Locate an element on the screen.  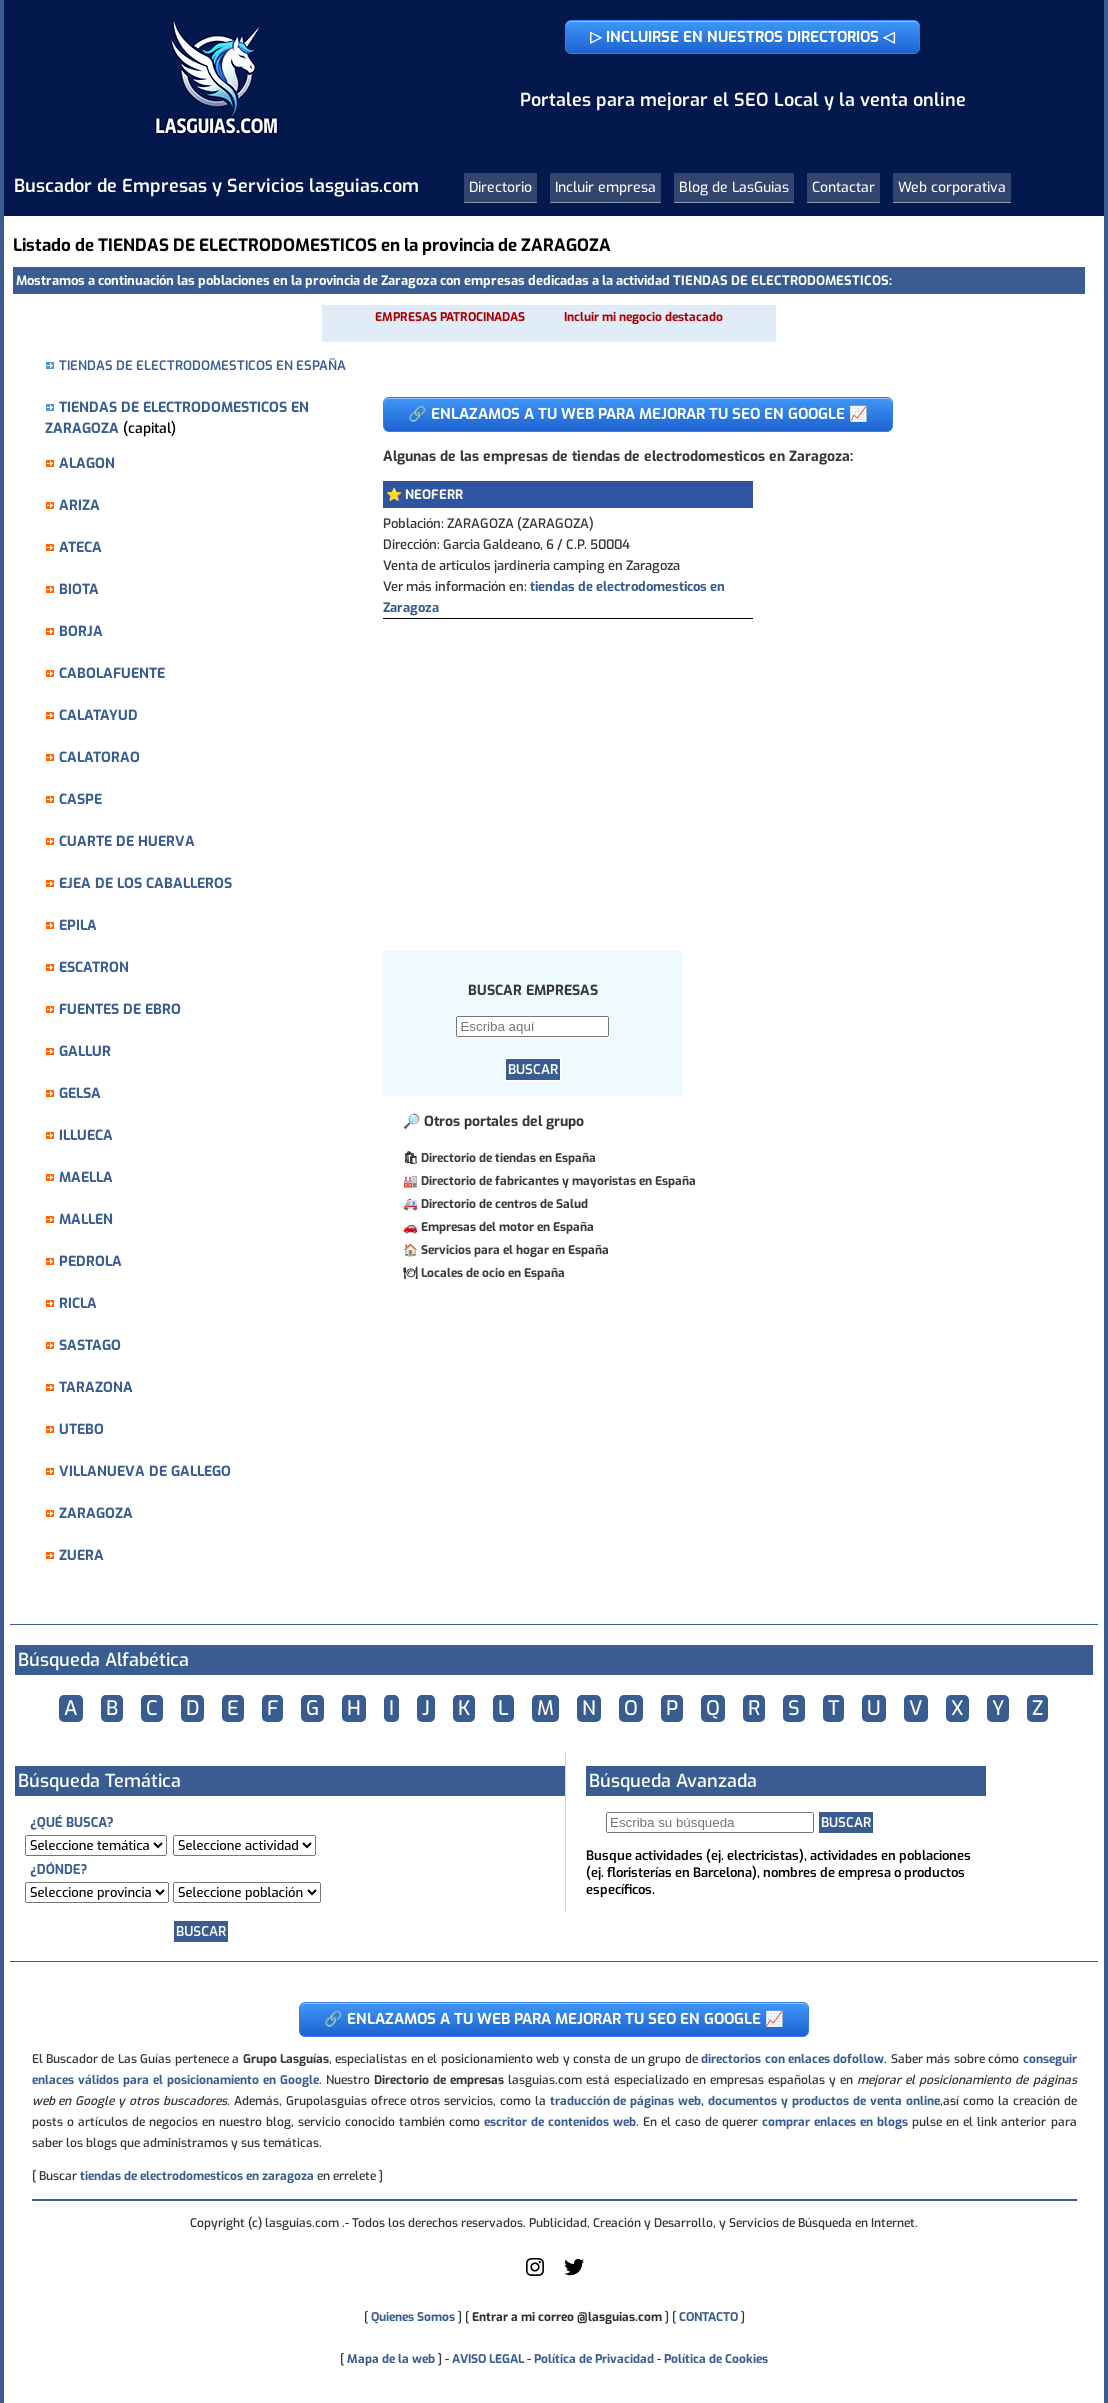
traducción de páginas web, documentos y productos de venta online is located at coordinates (745, 2101).